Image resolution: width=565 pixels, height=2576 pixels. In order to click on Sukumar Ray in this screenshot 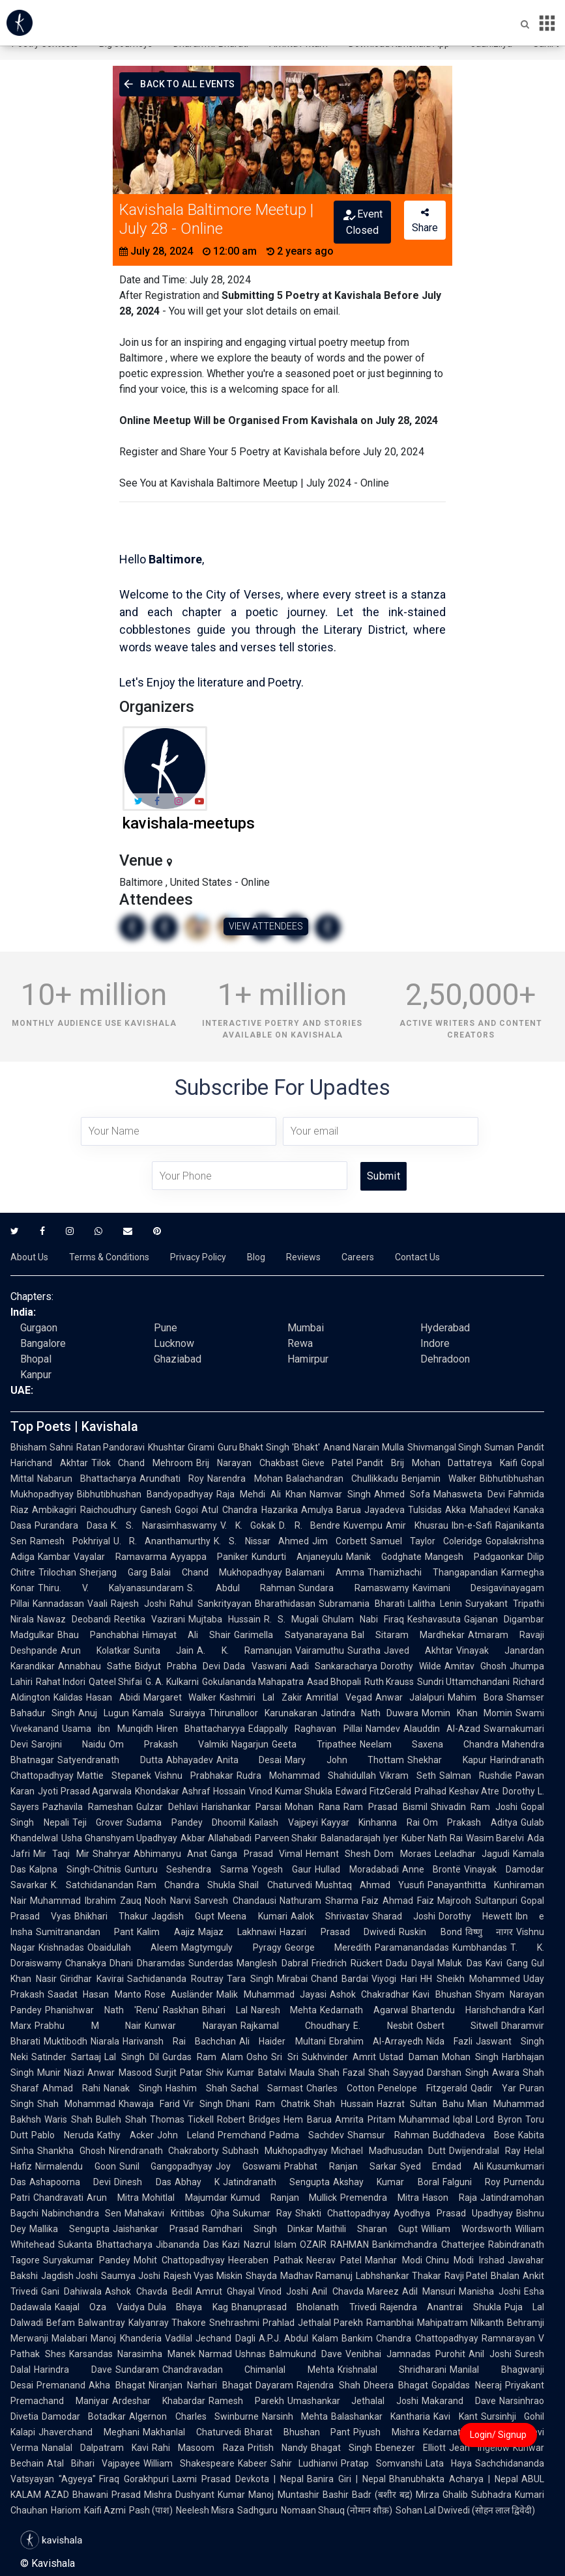, I will do `click(262, 2213)`.